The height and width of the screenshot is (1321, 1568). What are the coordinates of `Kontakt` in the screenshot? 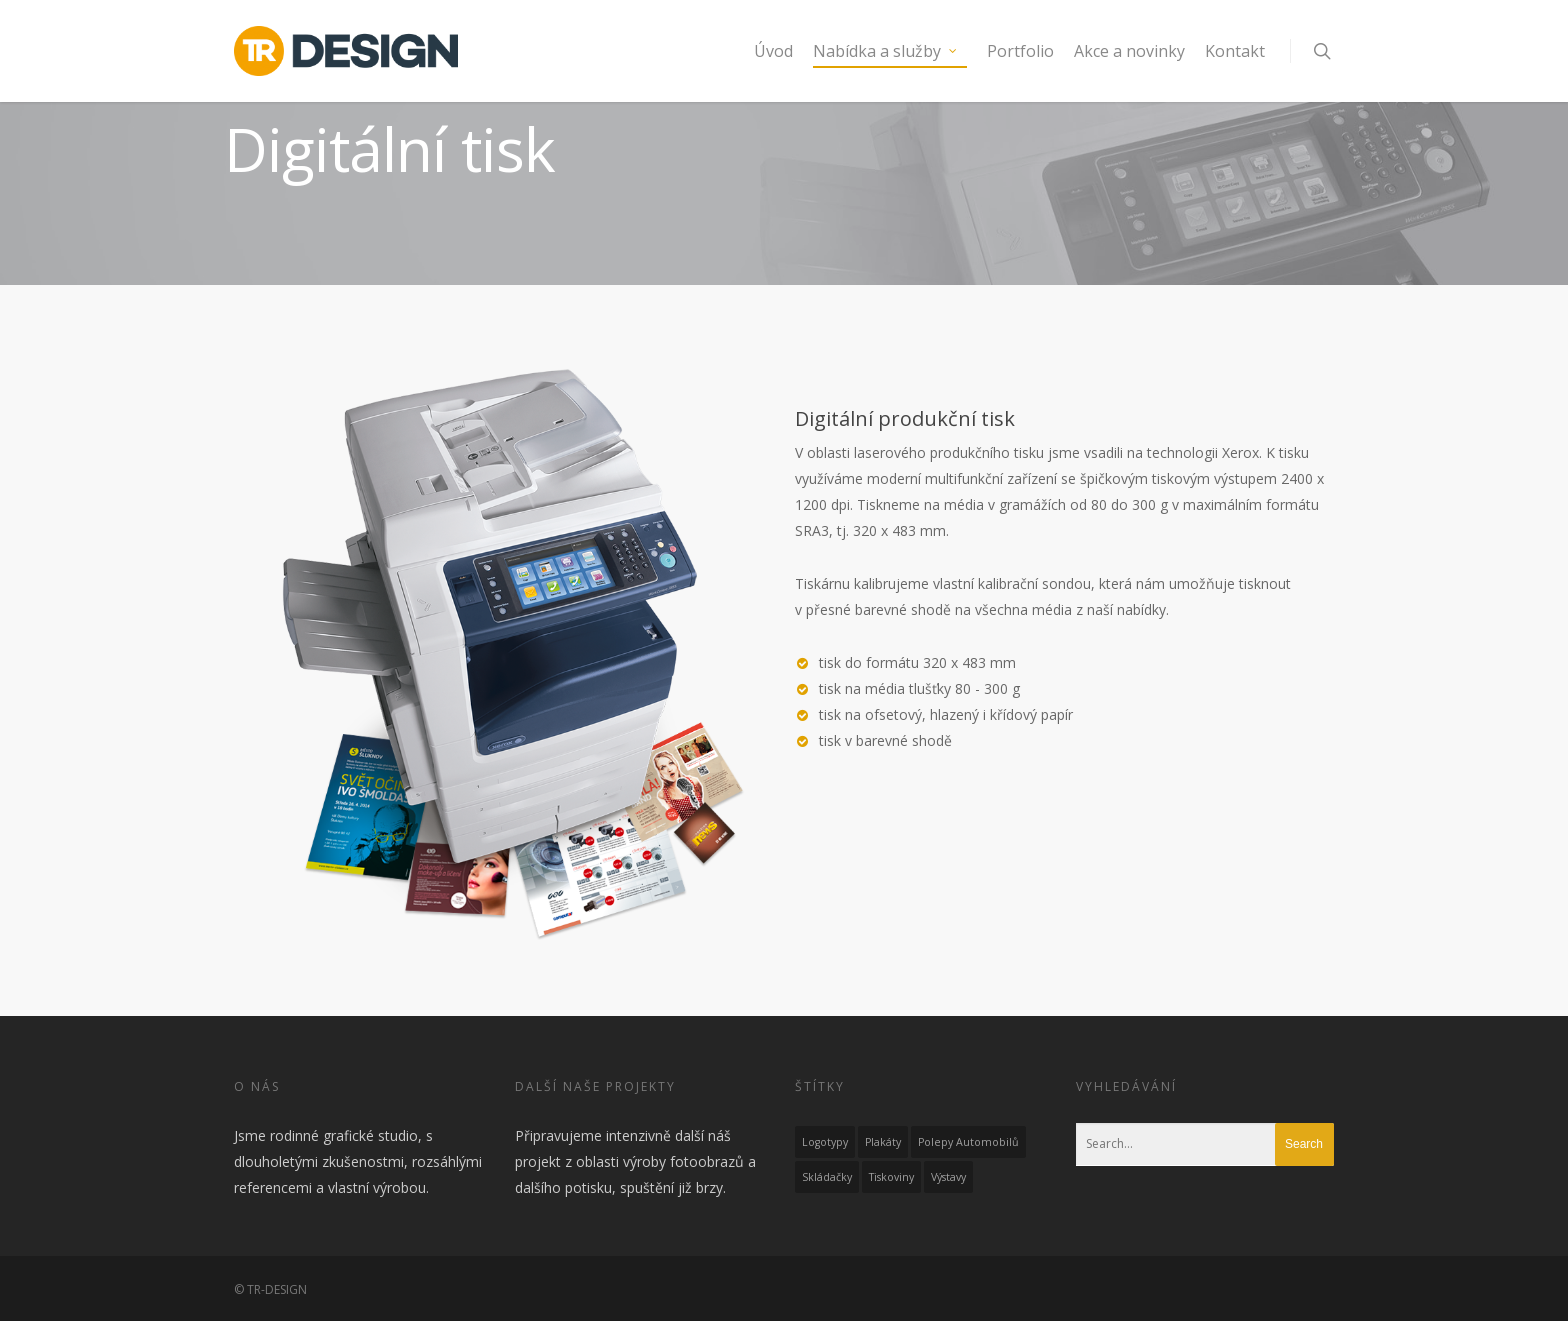 It's located at (1235, 51).